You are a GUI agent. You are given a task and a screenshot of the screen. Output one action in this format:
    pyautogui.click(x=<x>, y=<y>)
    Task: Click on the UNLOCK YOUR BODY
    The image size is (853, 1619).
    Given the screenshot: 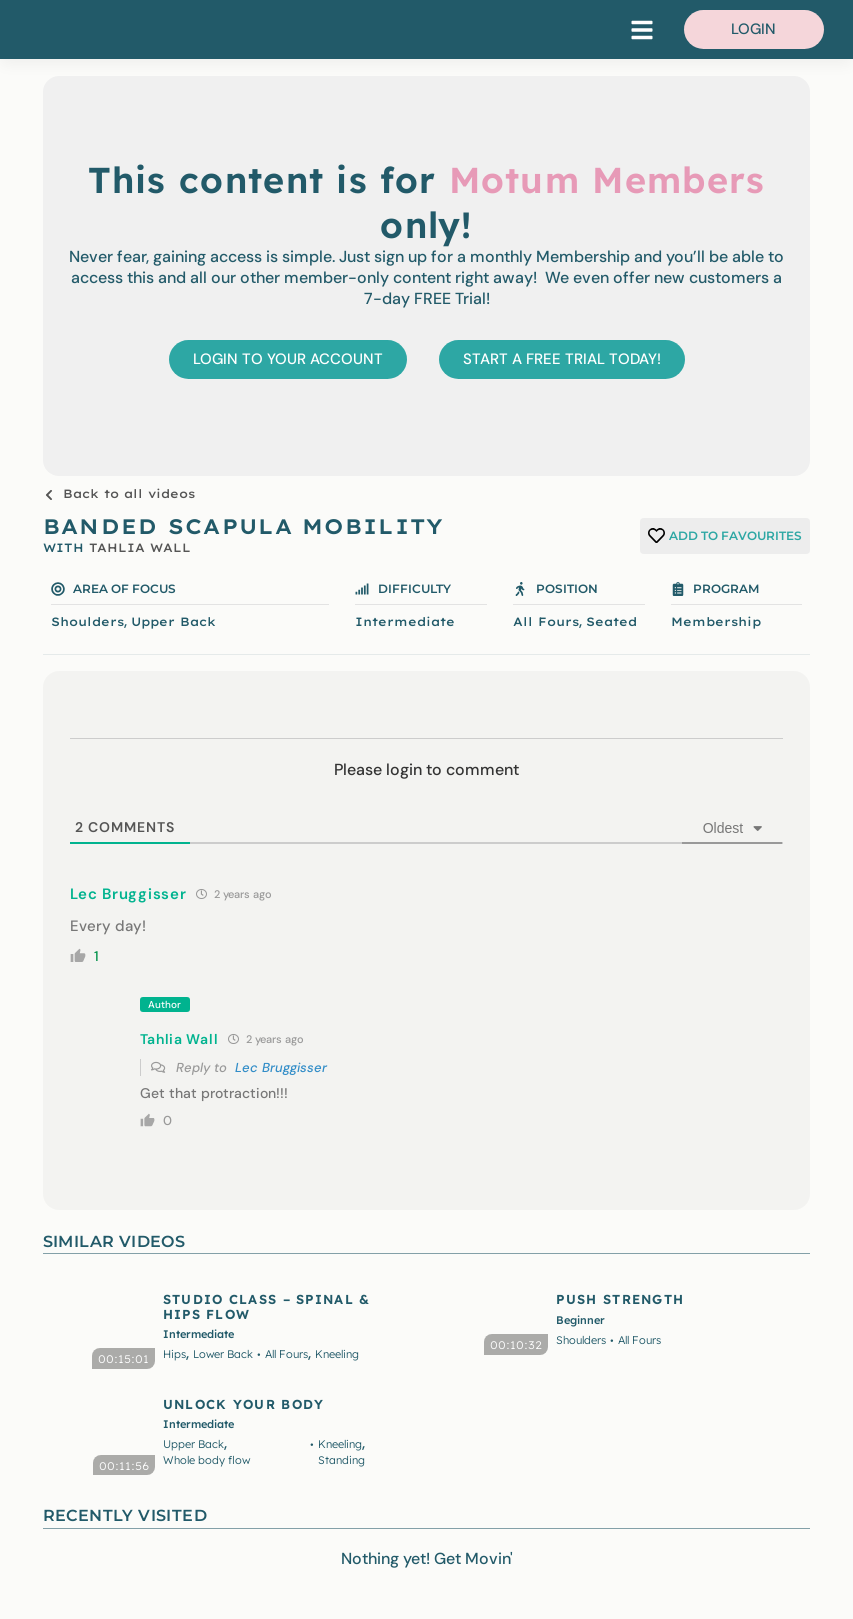 What is the action you would take?
    pyautogui.click(x=244, y=1404)
    